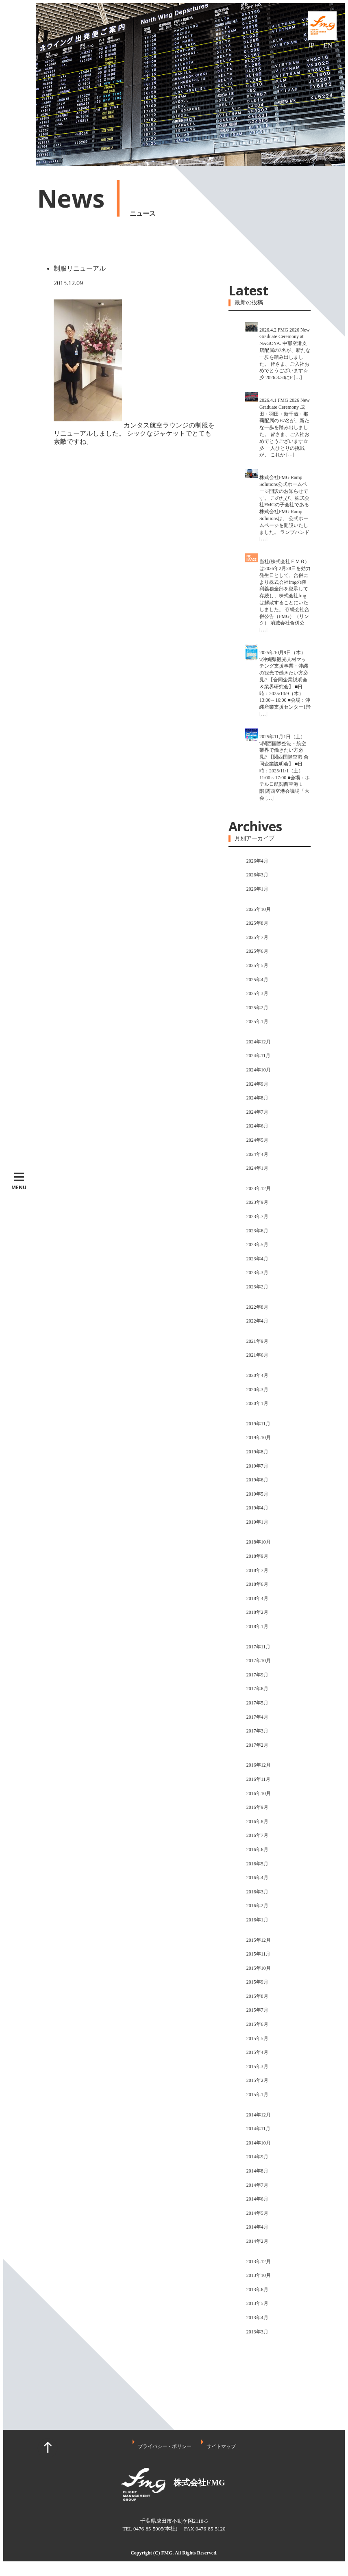 The image size is (348, 2576). What do you see at coordinates (257, 1835) in the screenshot?
I see `2016年7月` at bounding box center [257, 1835].